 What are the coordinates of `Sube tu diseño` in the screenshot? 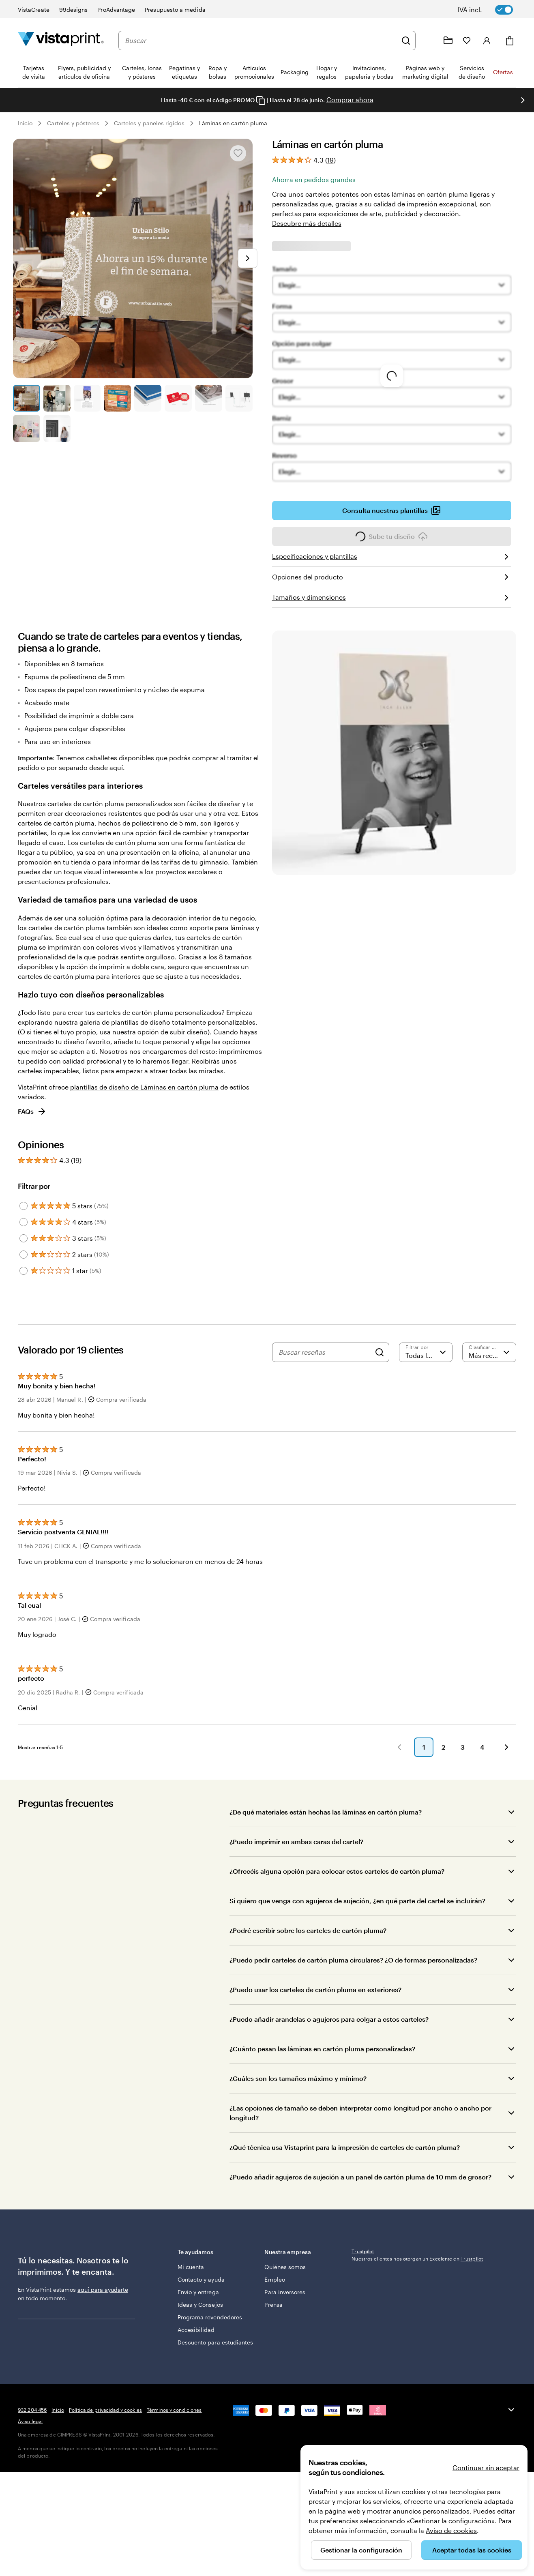 It's located at (392, 539).